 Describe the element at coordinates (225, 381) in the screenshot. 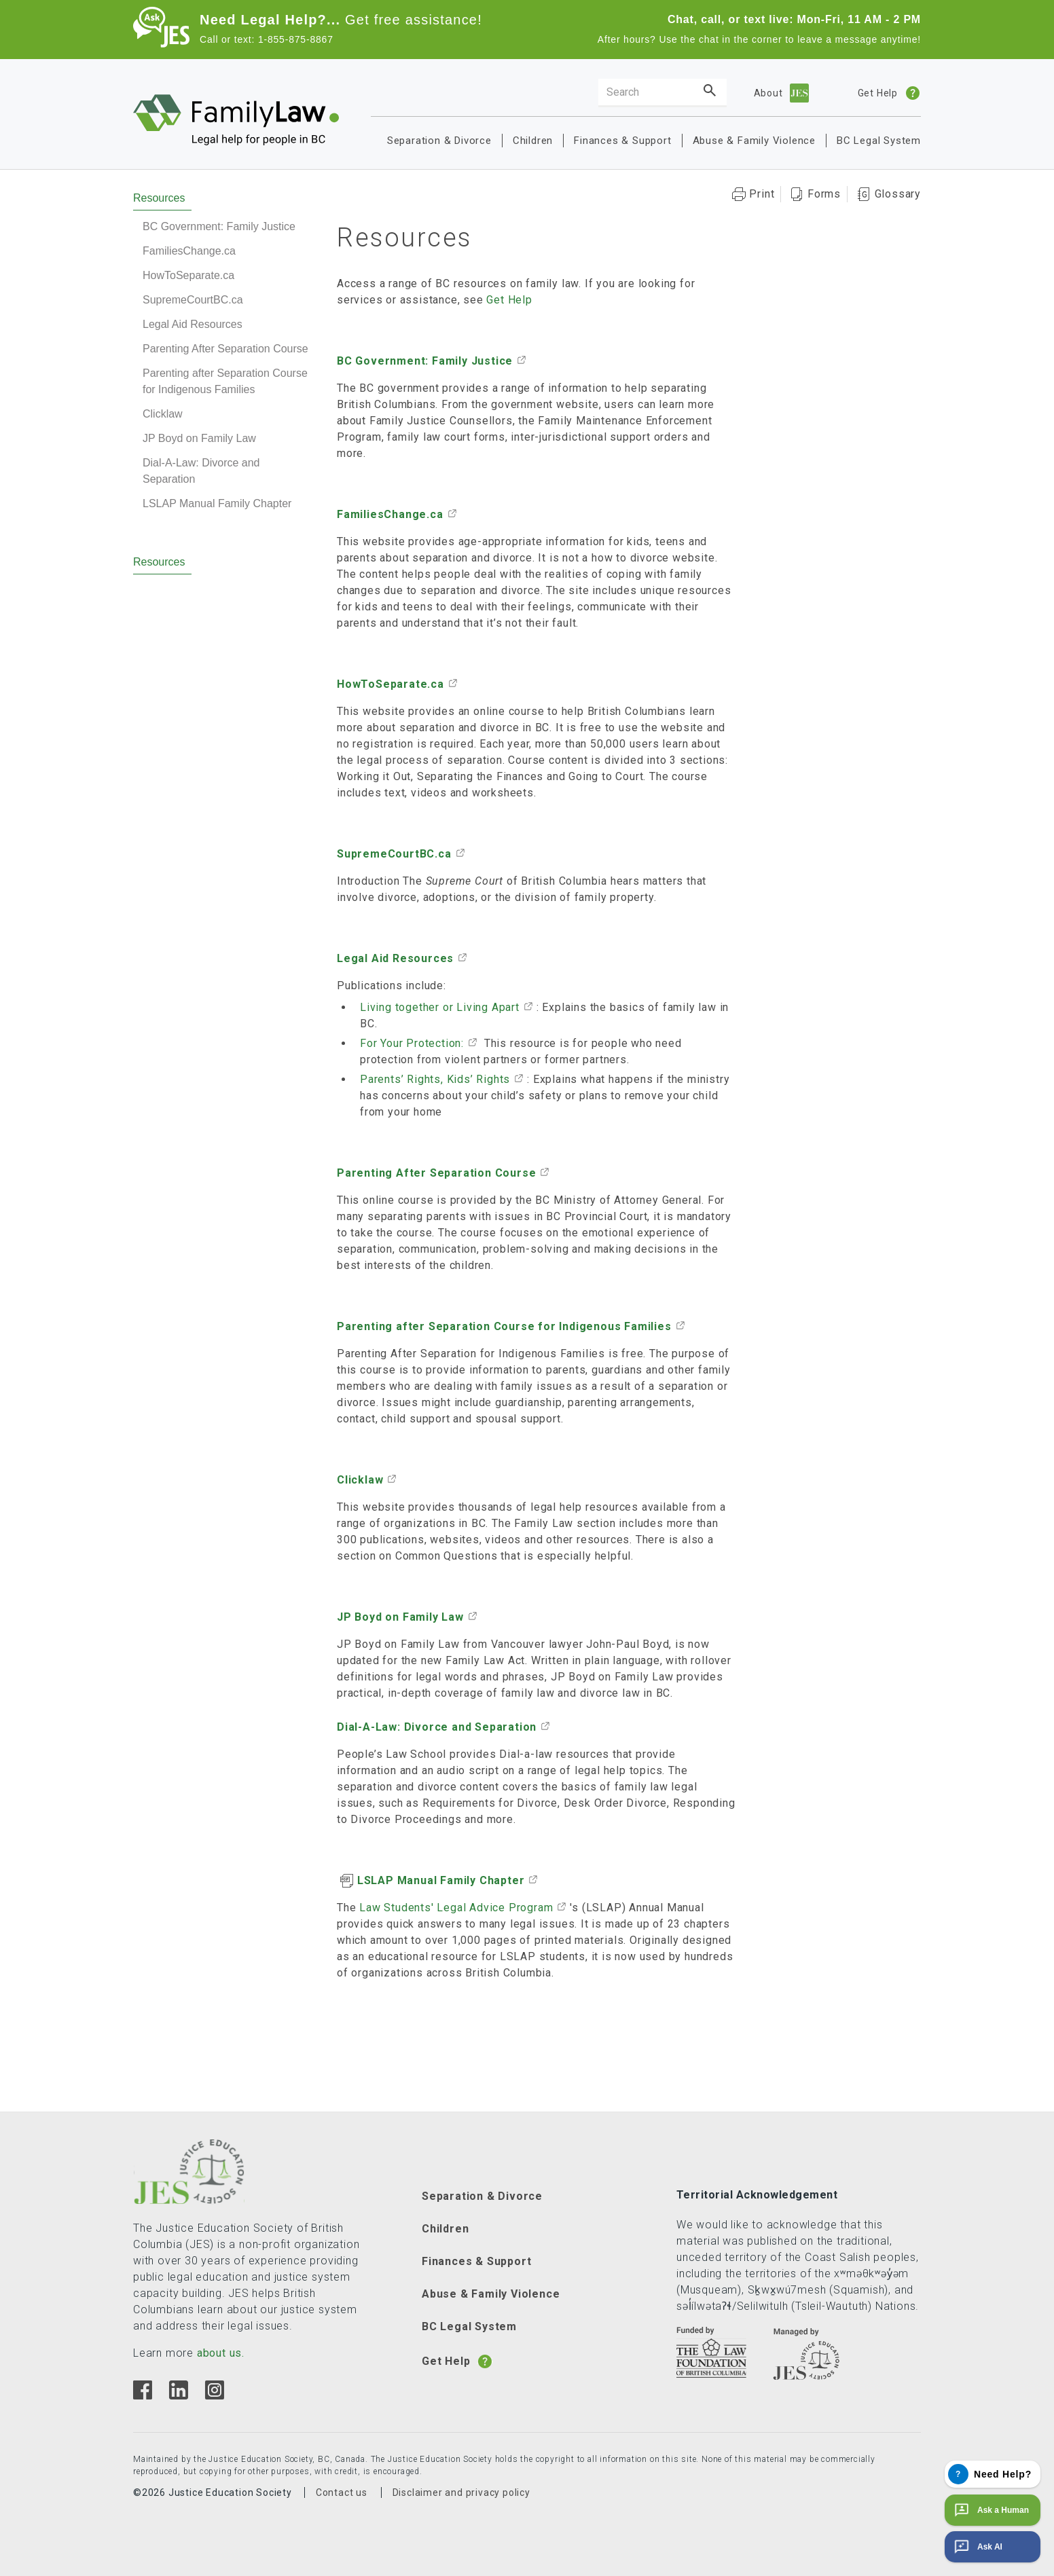

I see `Parenting after Separation Course for Indigenous Families` at that location.